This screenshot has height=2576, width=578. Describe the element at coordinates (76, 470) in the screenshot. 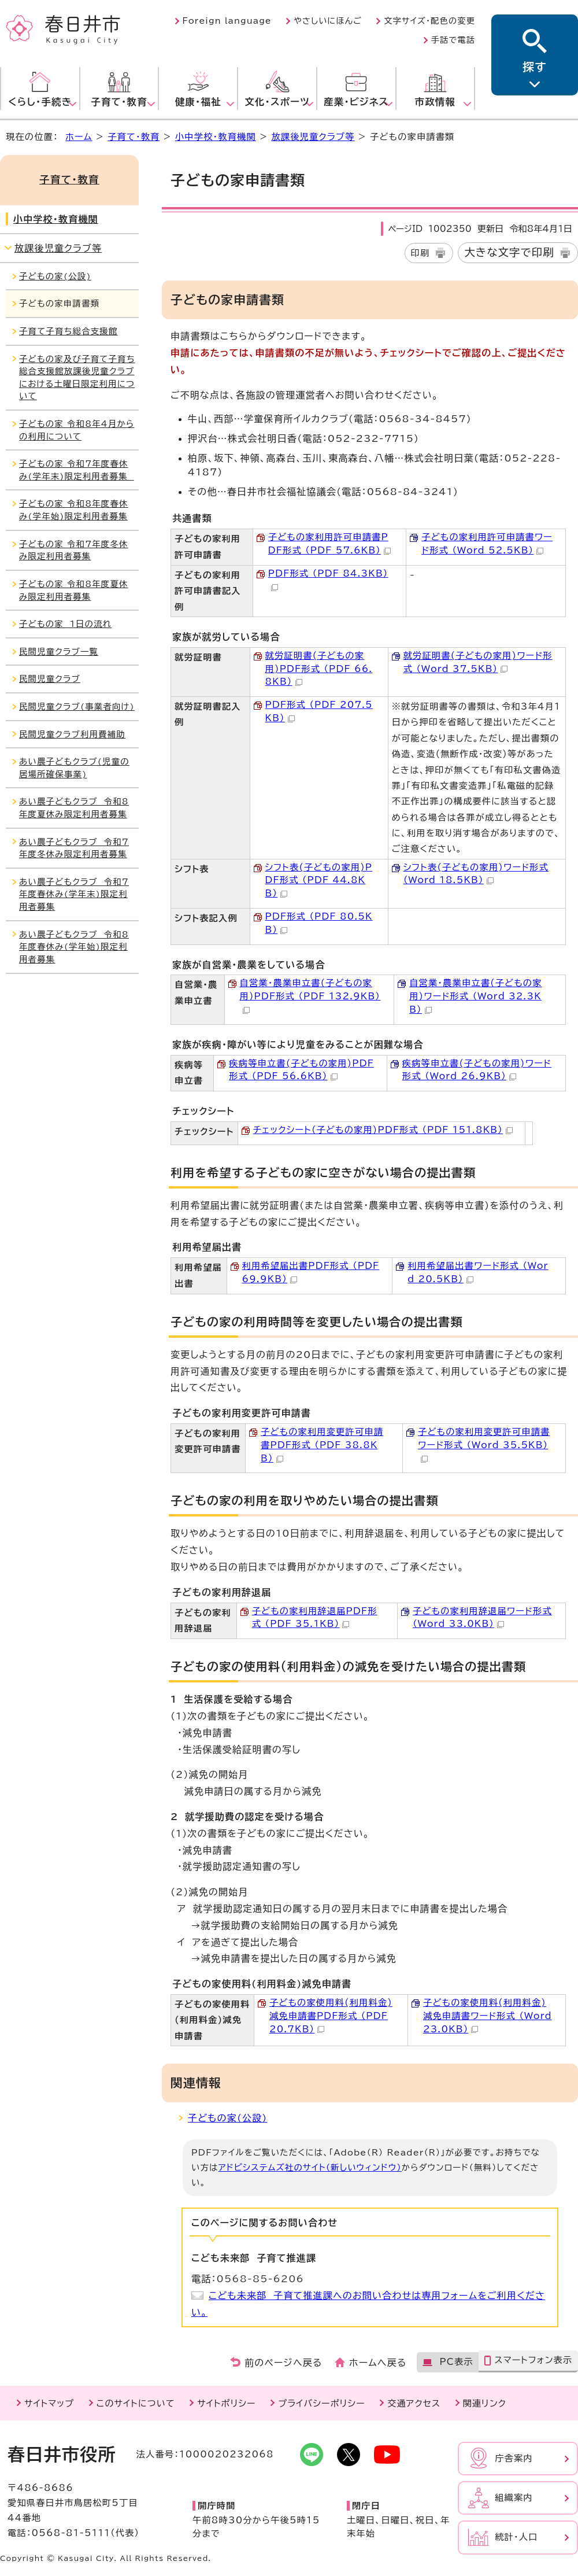

I see `子どもの家 令和7年度春休み(学年末)限定利用者募集` at that location.